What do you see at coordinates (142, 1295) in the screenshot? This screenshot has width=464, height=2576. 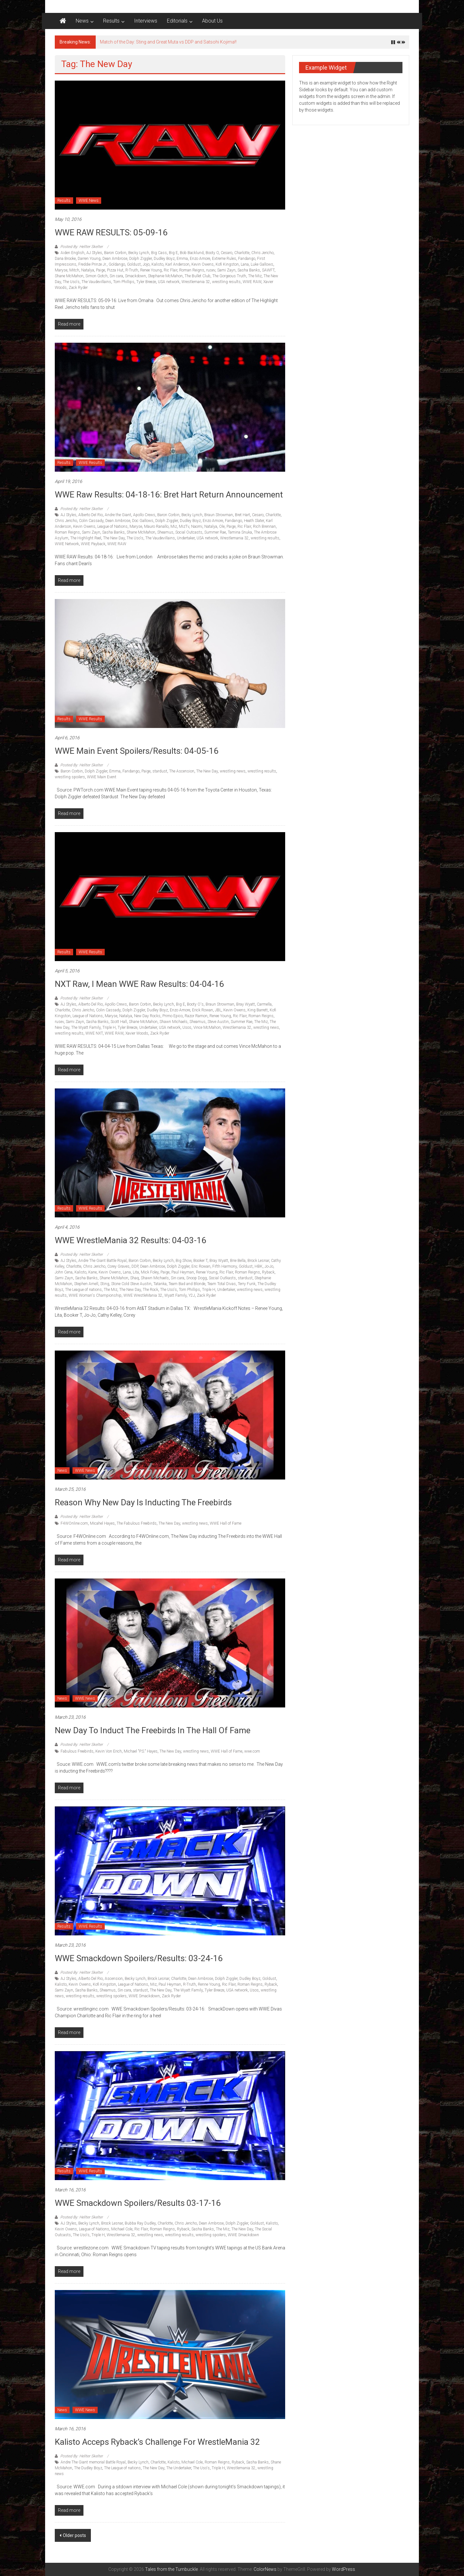 I see `WWE WrestleMania 32` at bounding box center [142, 1295].